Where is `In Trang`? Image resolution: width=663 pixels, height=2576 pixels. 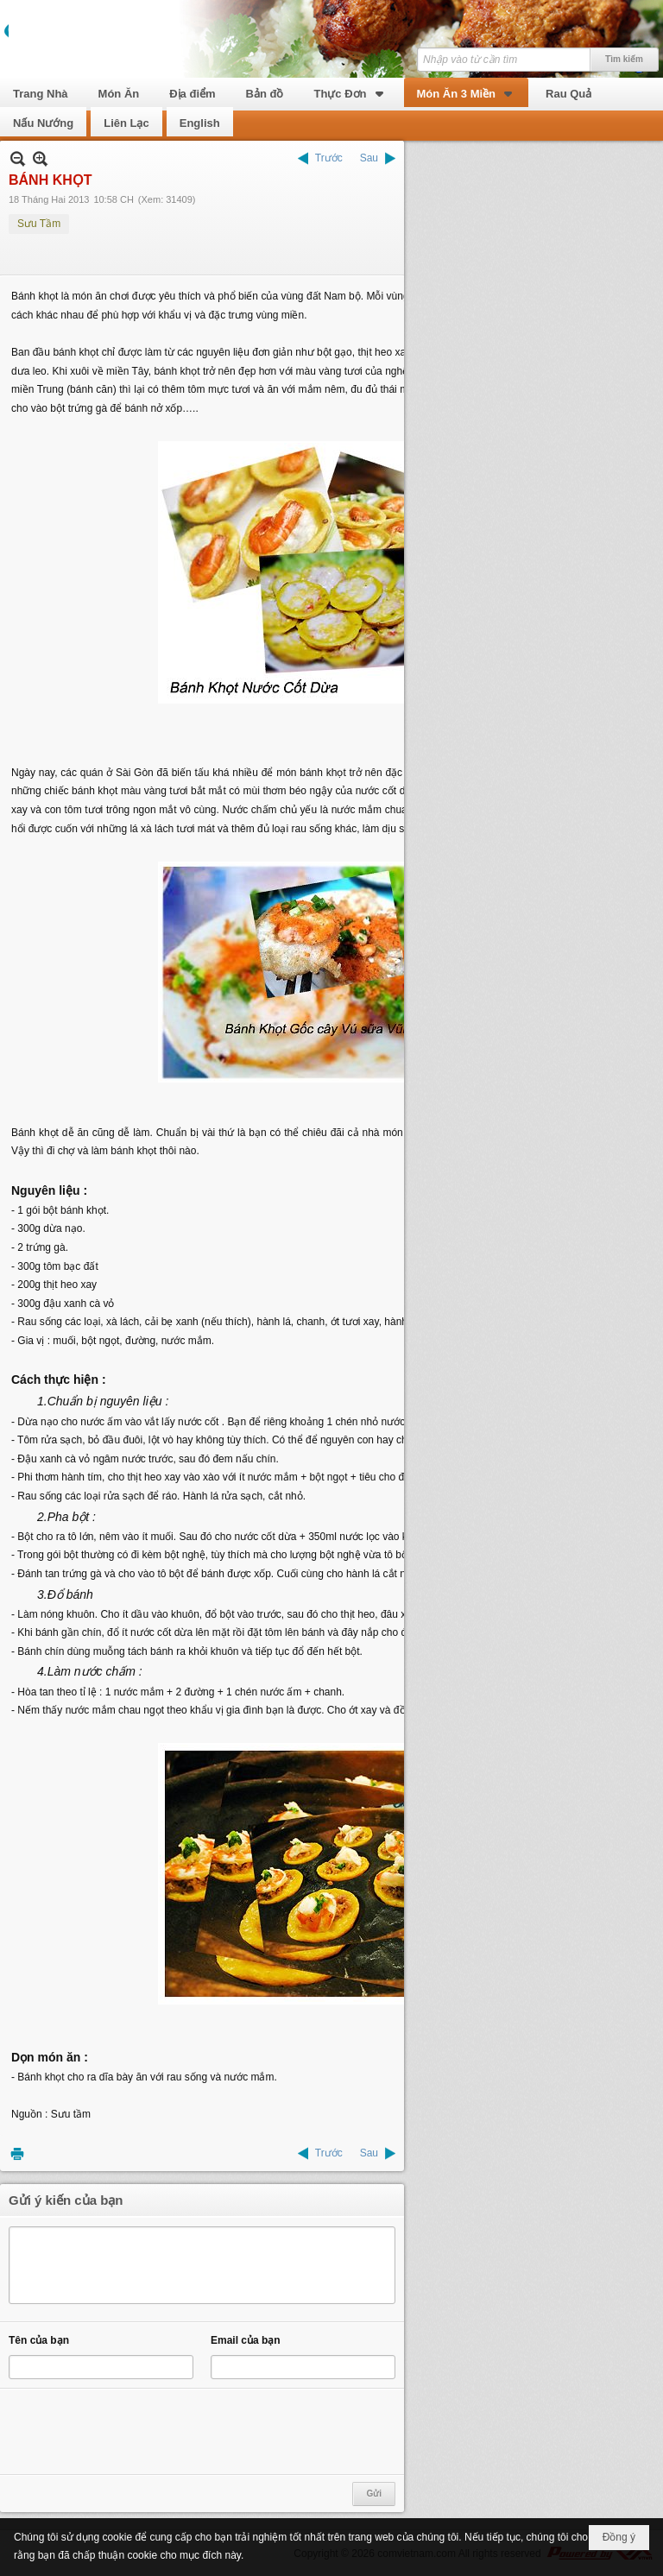
In Trang is located at coordinates (17, 2153).